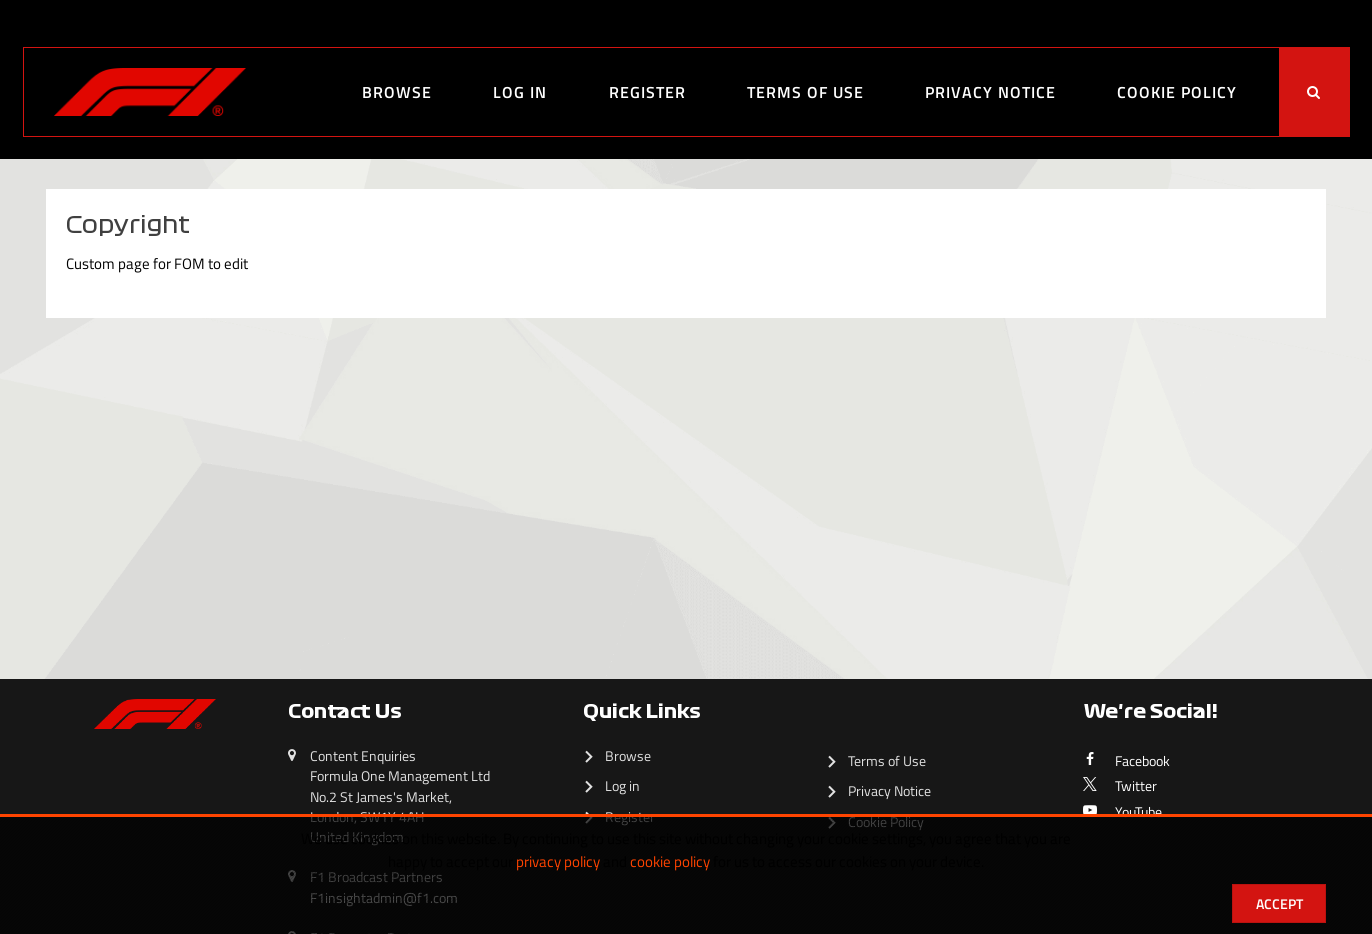 This screenshot has width=1372, height=934. Describe the element at coordinates (520, 92) in the screenshot. I see `Log in` at that location.